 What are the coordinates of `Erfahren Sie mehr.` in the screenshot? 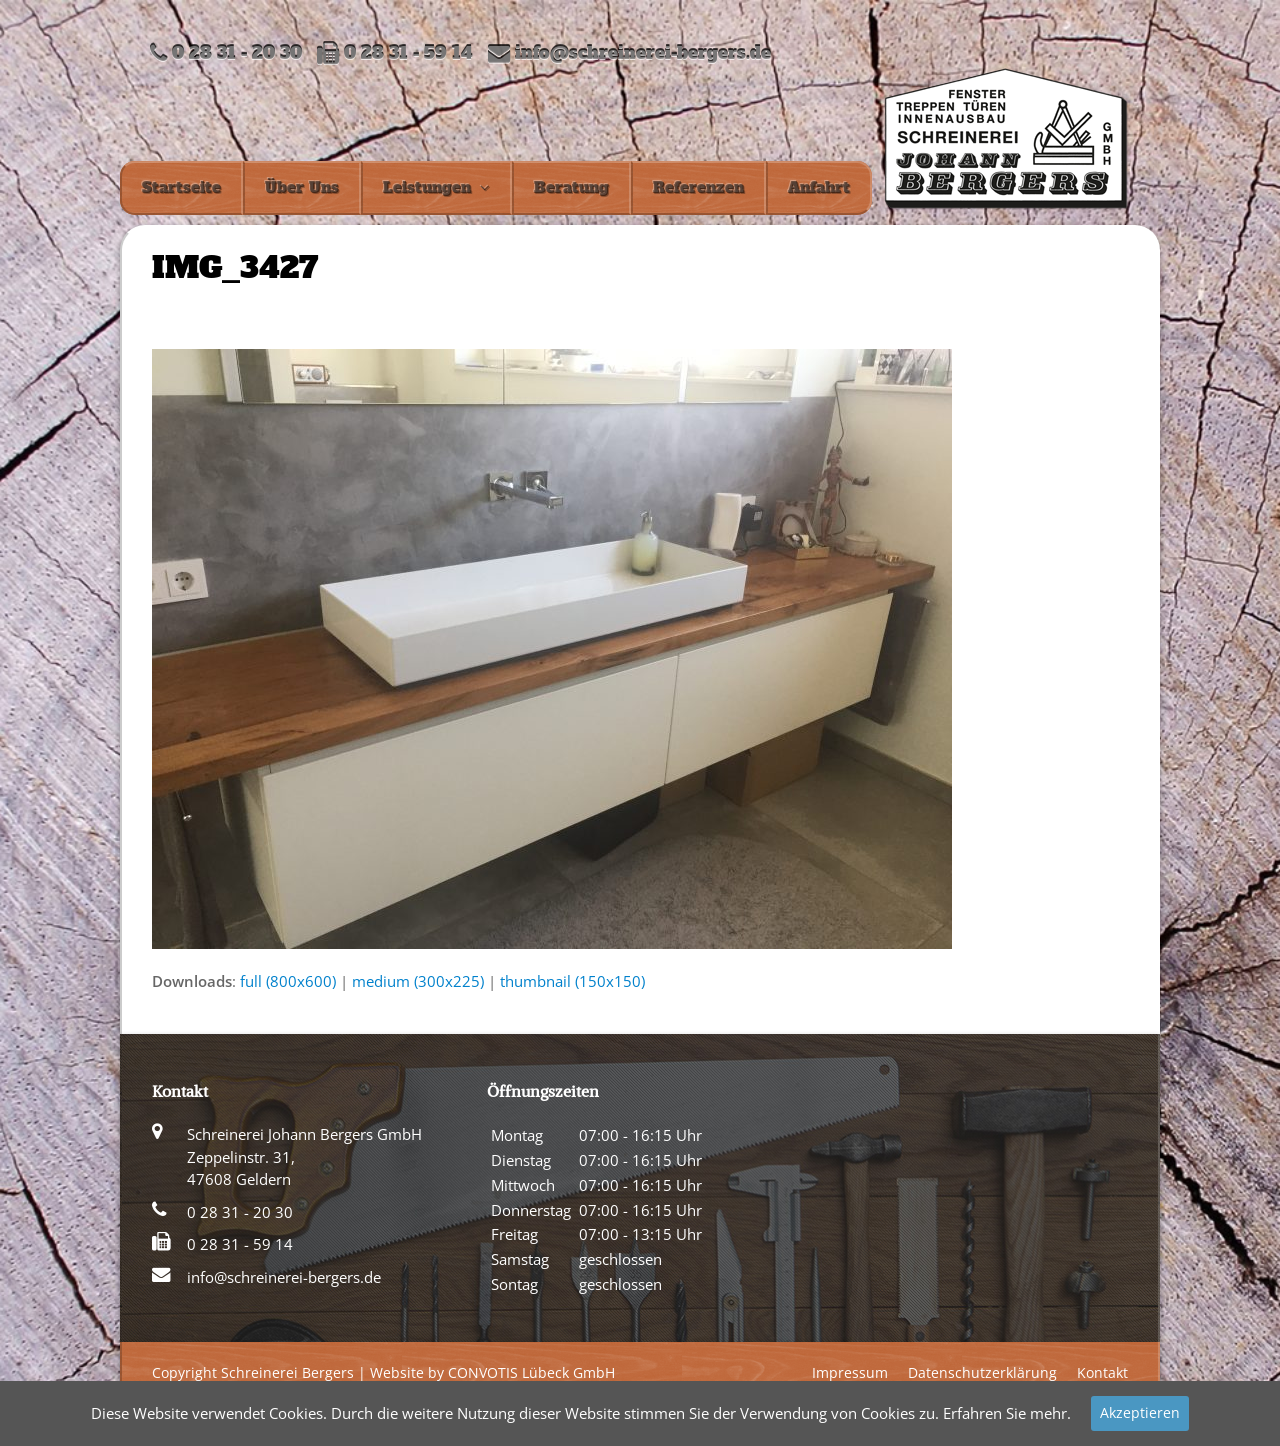 It's located at (1007, 1413).